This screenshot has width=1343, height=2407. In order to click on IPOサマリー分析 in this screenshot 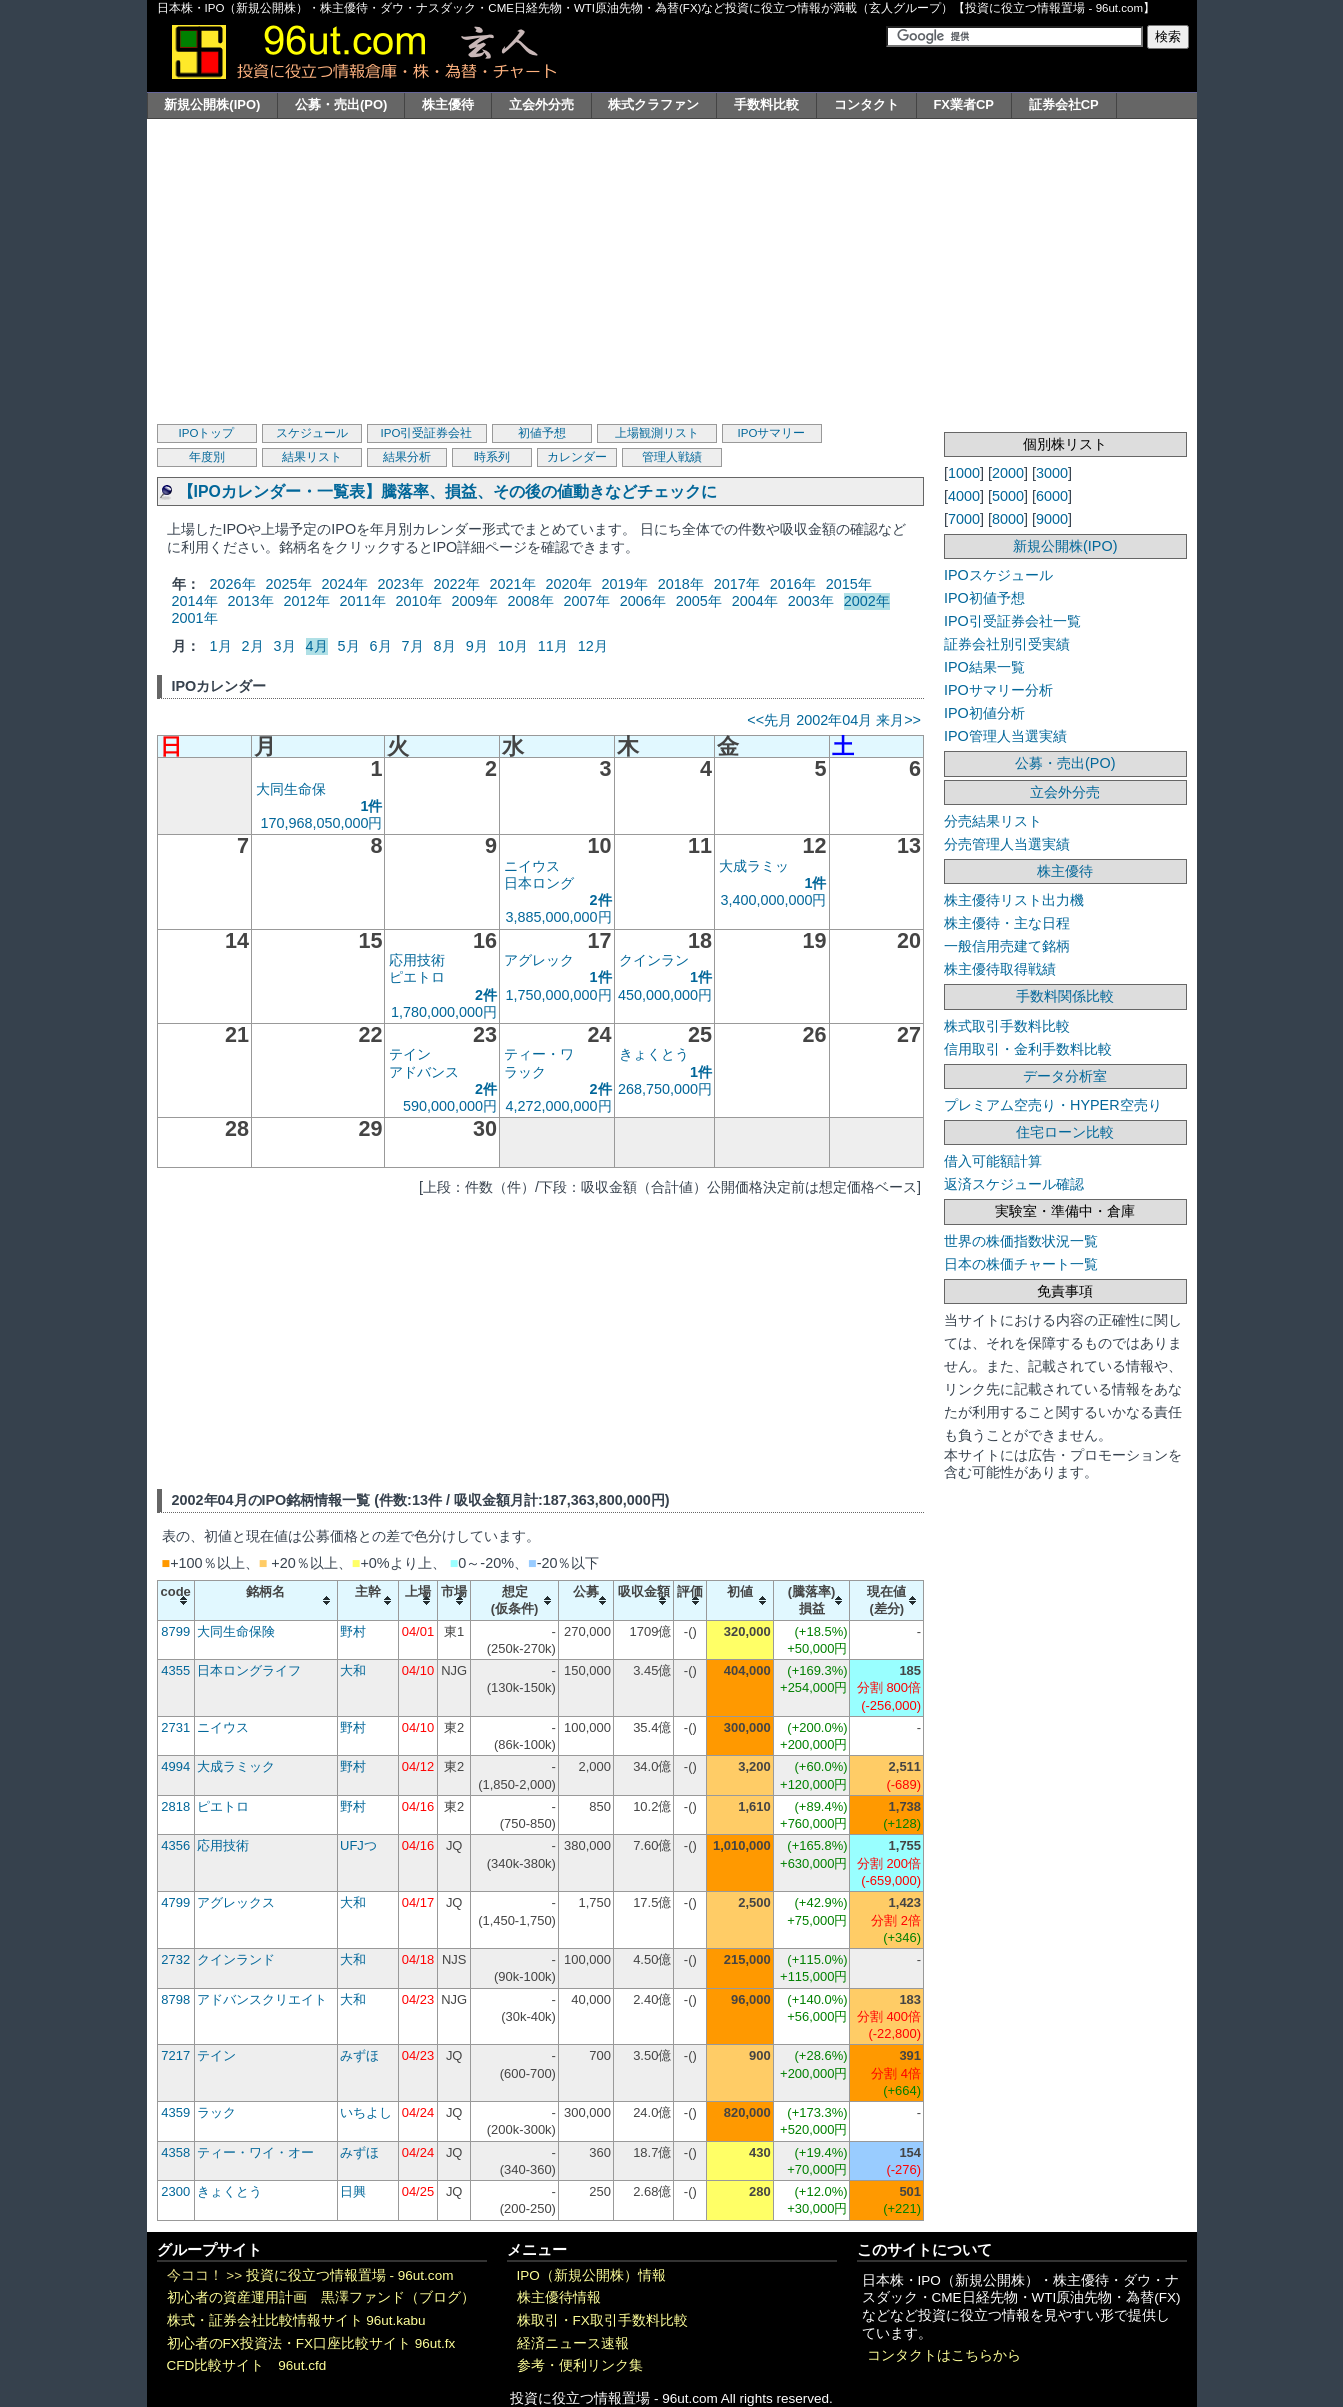, I will do `click(998, 690)`.